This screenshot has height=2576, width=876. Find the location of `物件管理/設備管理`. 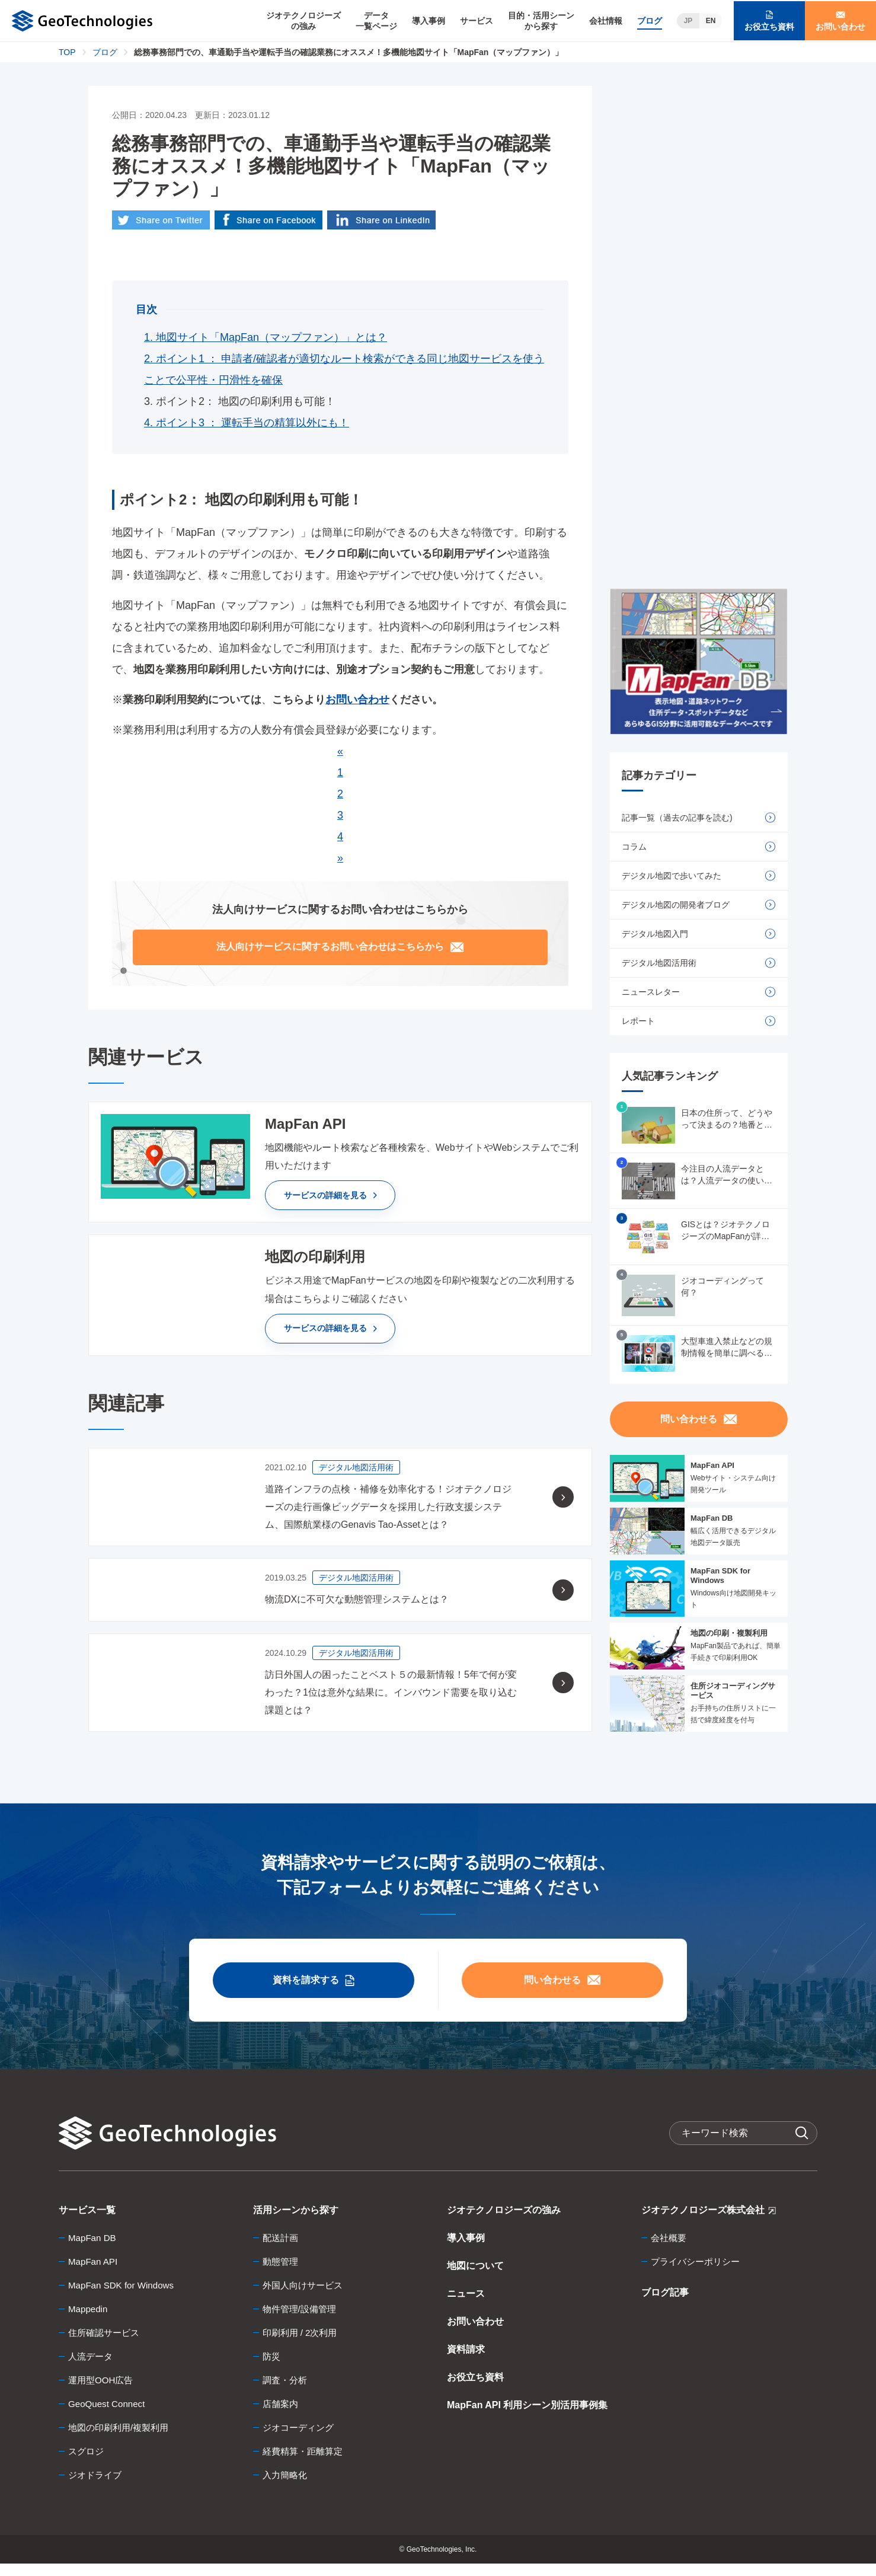

物件管理/設備管理 is located at coordinates (302, 2321).